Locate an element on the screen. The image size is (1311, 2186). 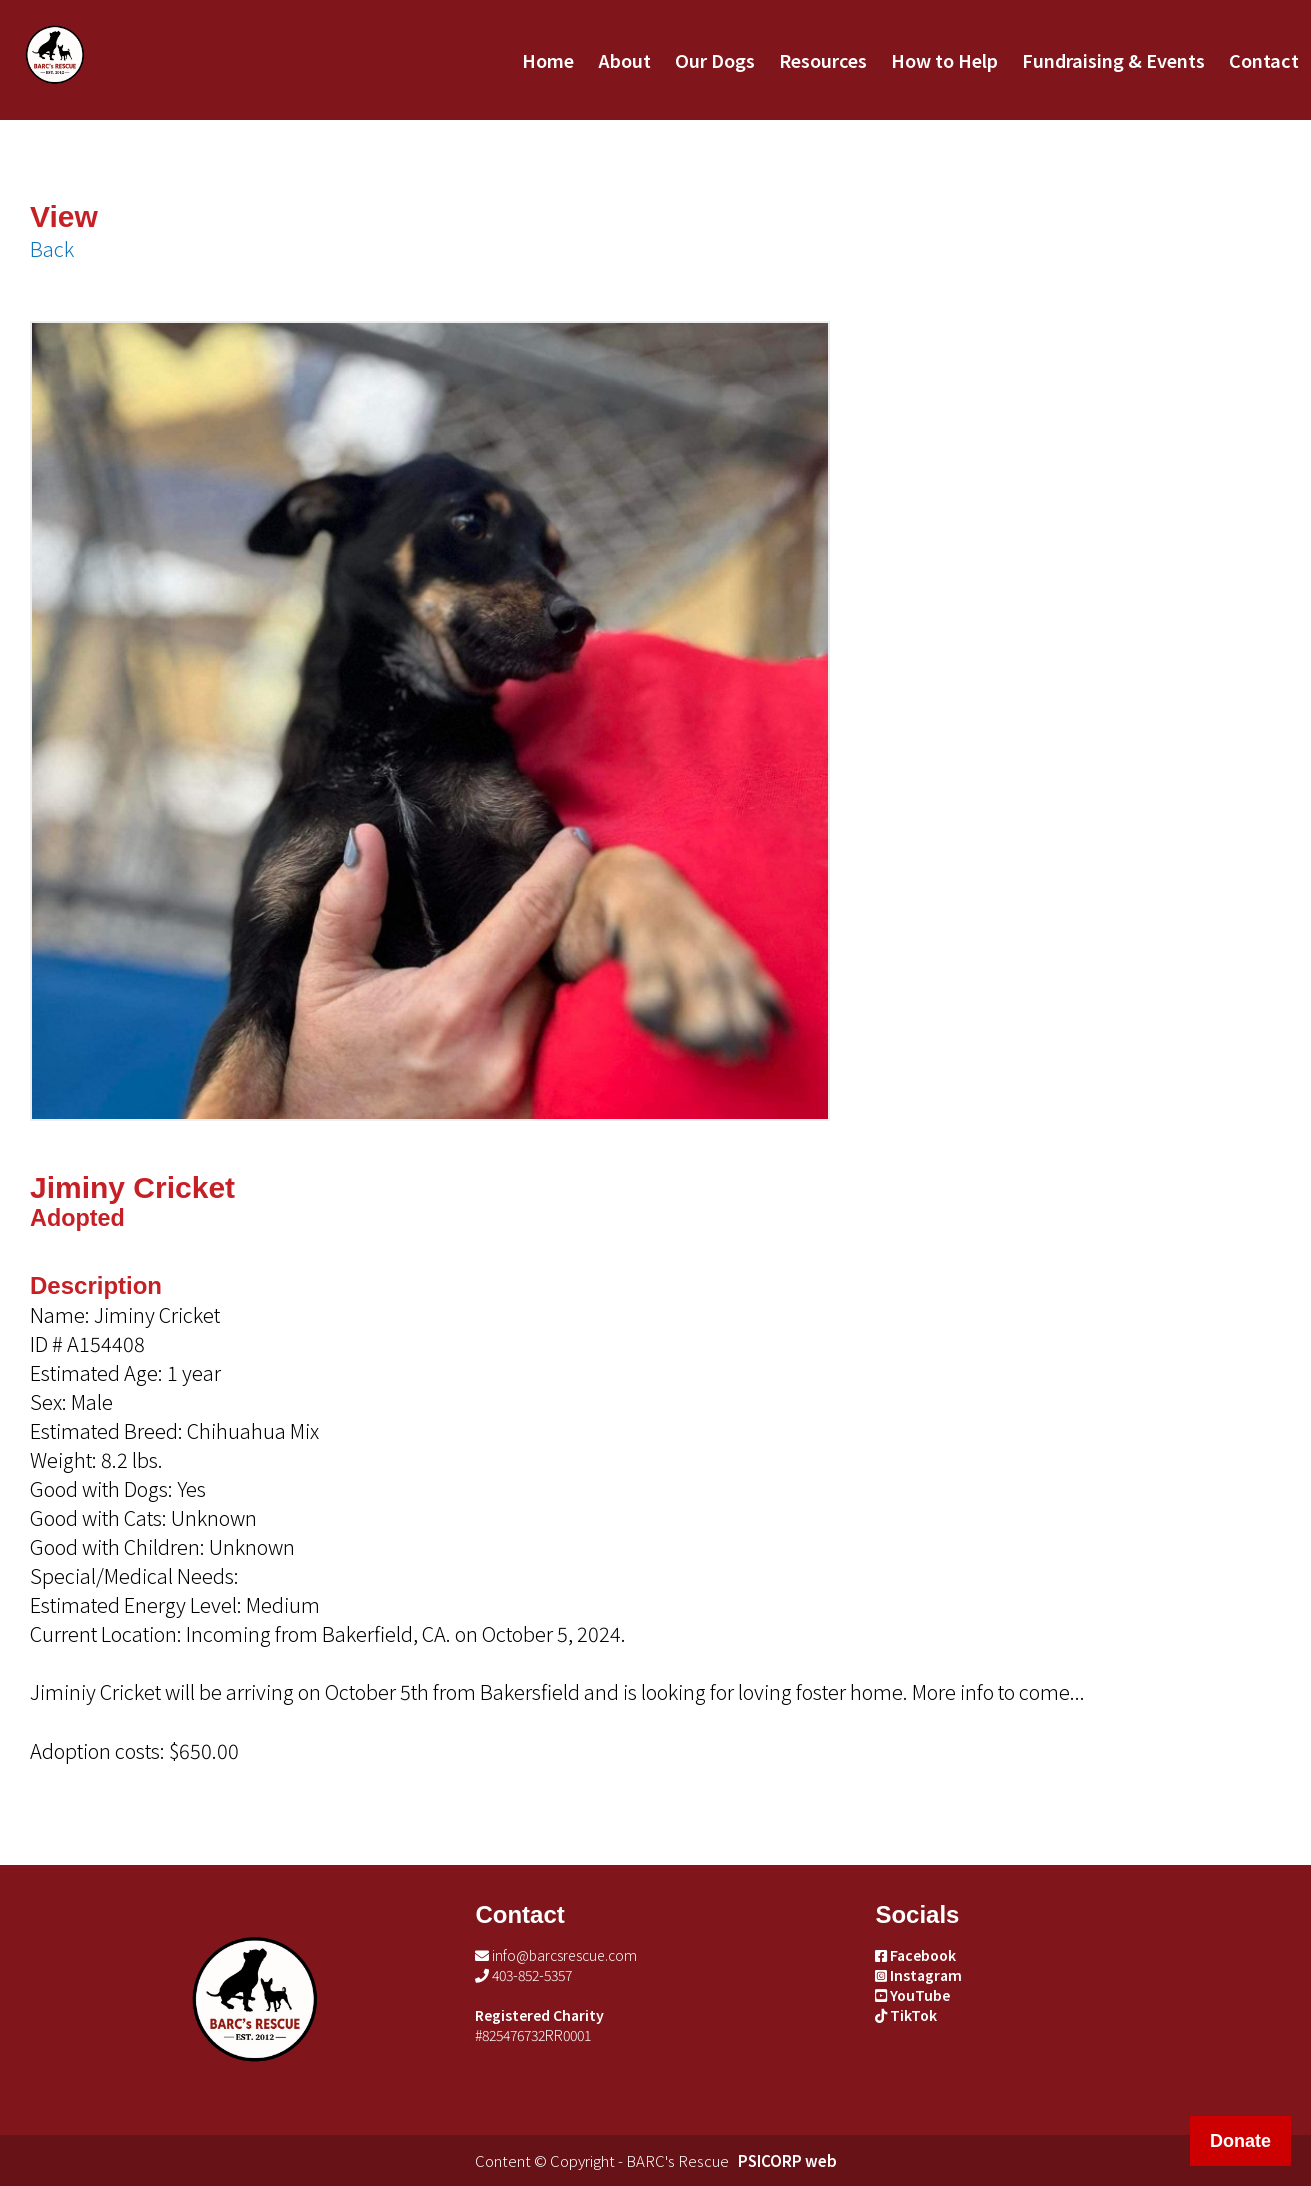
Instagram is located at coordinates (918, 1975).